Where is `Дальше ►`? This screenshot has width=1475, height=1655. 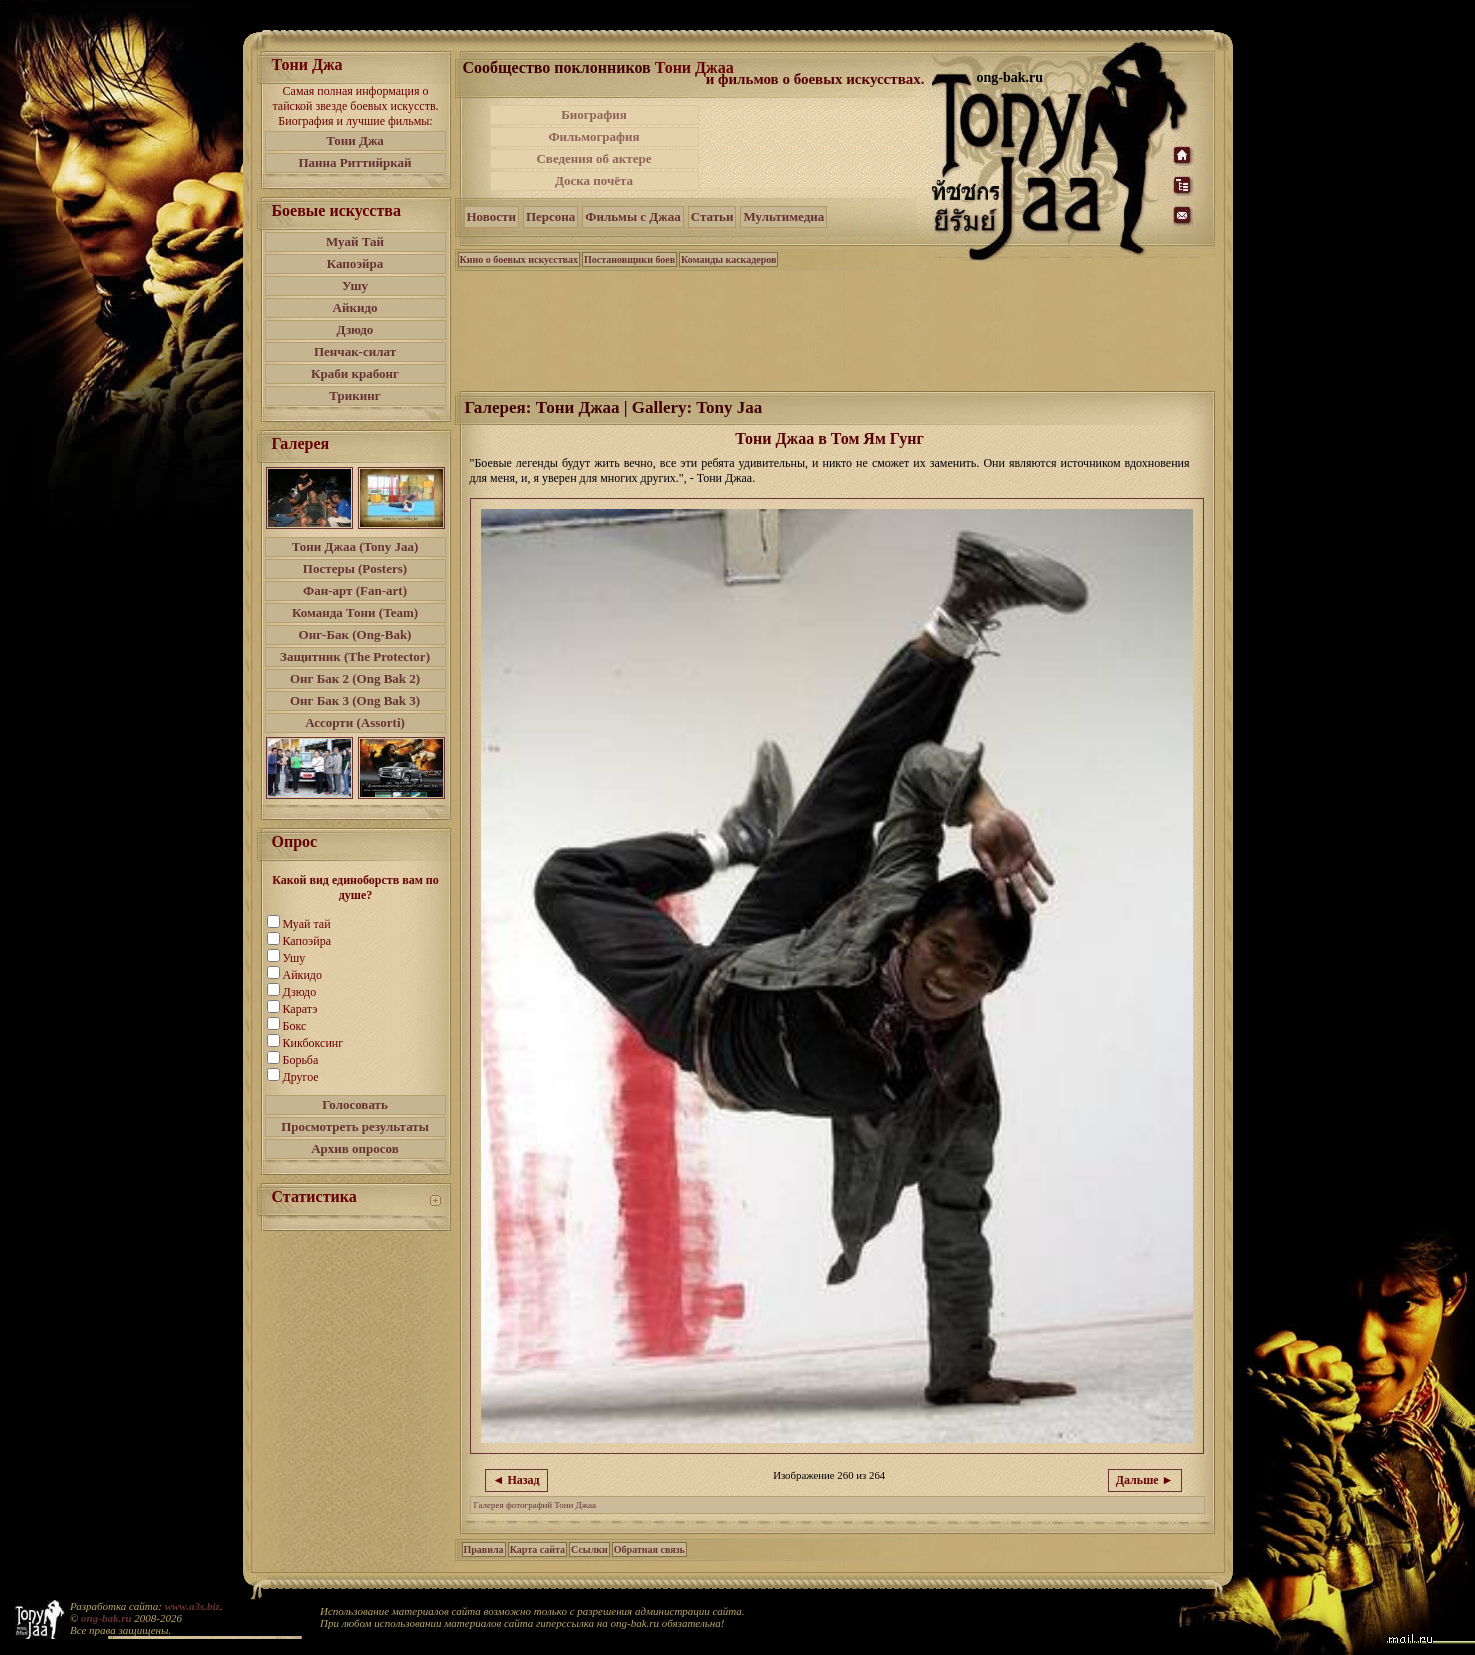
Дальше ► is located at coordinates (1145, 1480).